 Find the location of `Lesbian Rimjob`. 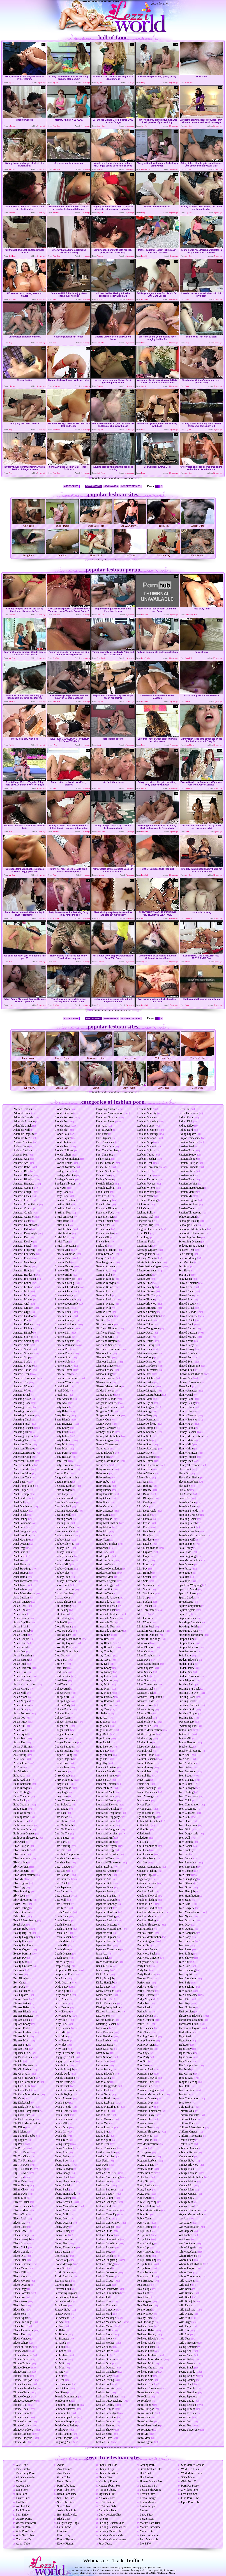

Lesbian Rimjob is located at coordinates (105, 2408).